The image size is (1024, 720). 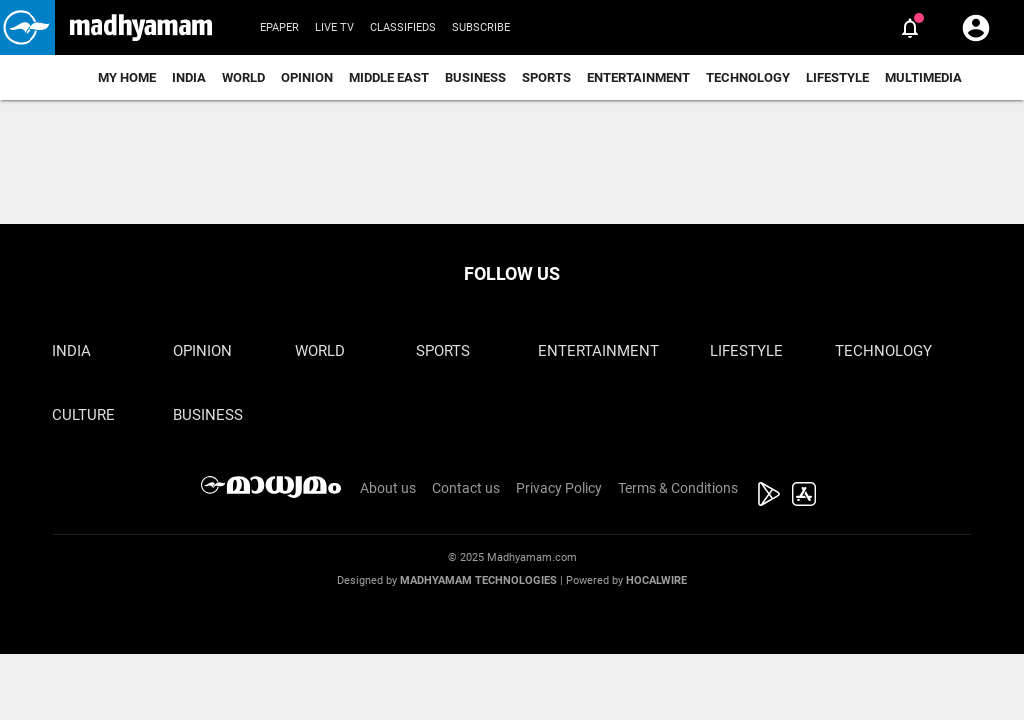 What do you see at coordinates (466, 488) in the screenshot?
I see `Contact us` at bounding box center [466, 488].